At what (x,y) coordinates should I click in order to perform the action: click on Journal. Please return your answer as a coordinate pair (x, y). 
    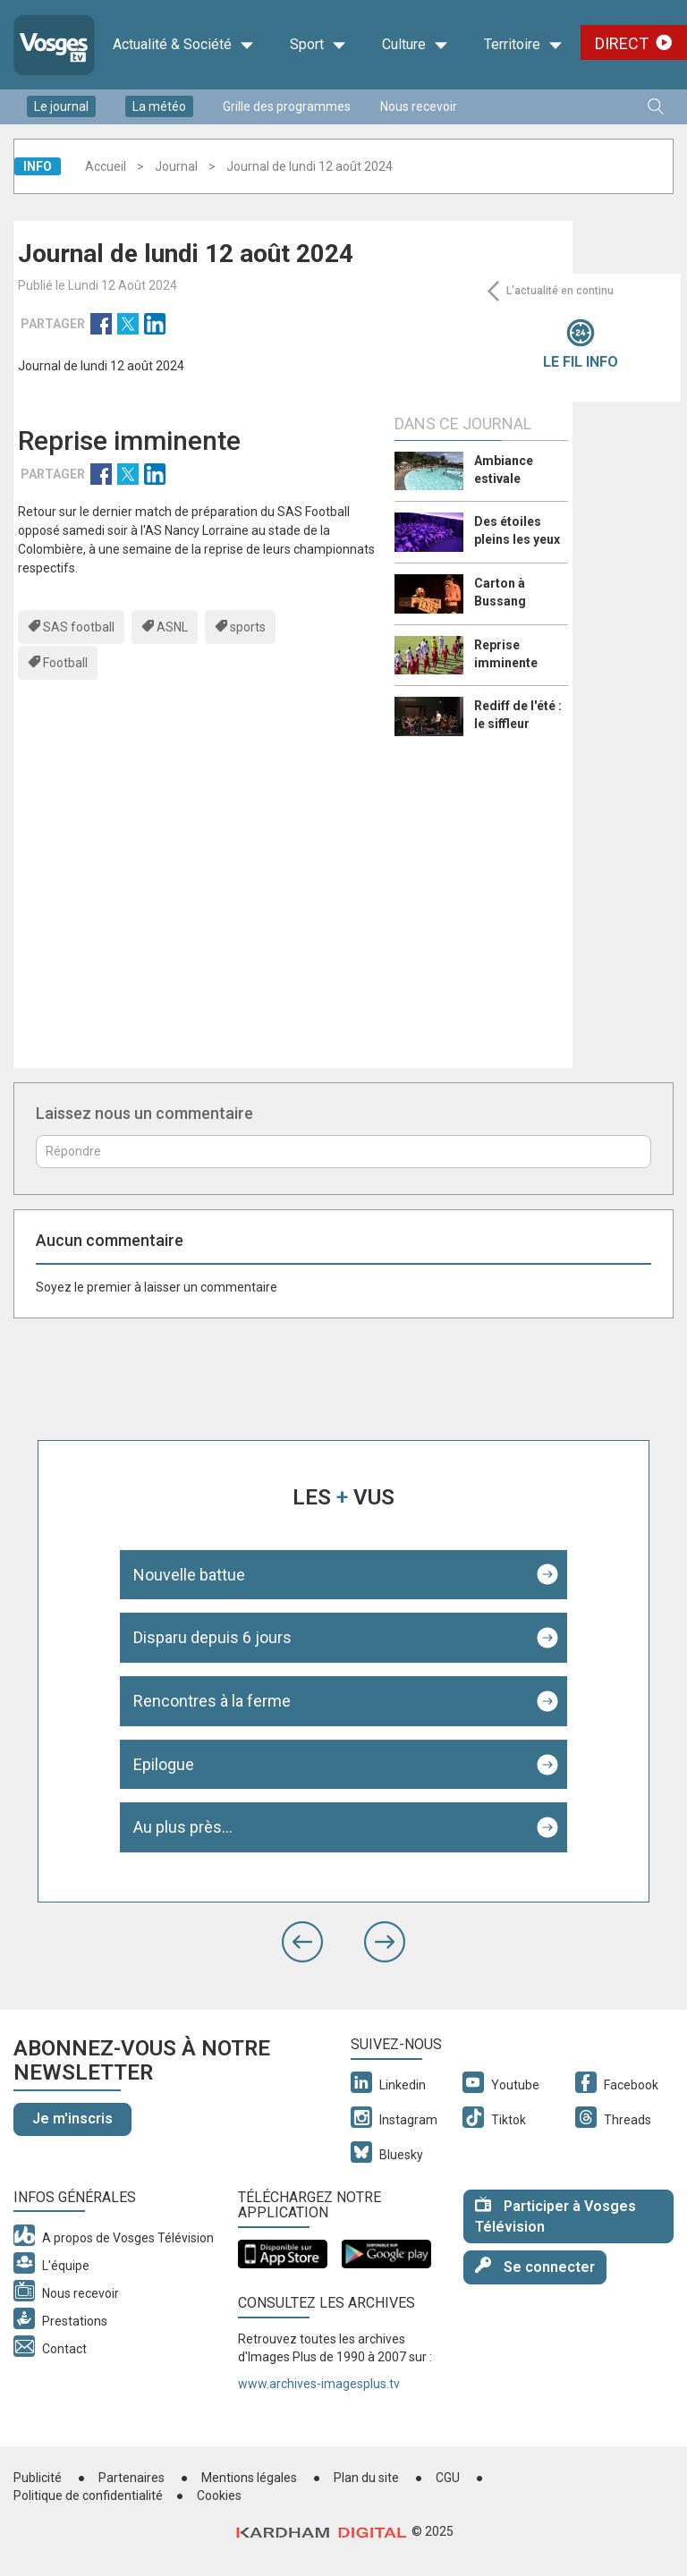
    Looking at the image, I should click on (176, 166).